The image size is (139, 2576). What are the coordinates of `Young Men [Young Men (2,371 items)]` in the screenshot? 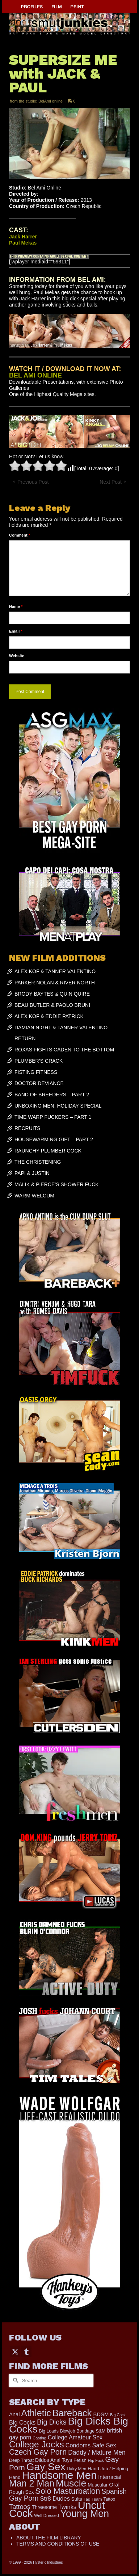 It's located at (84, 2513).